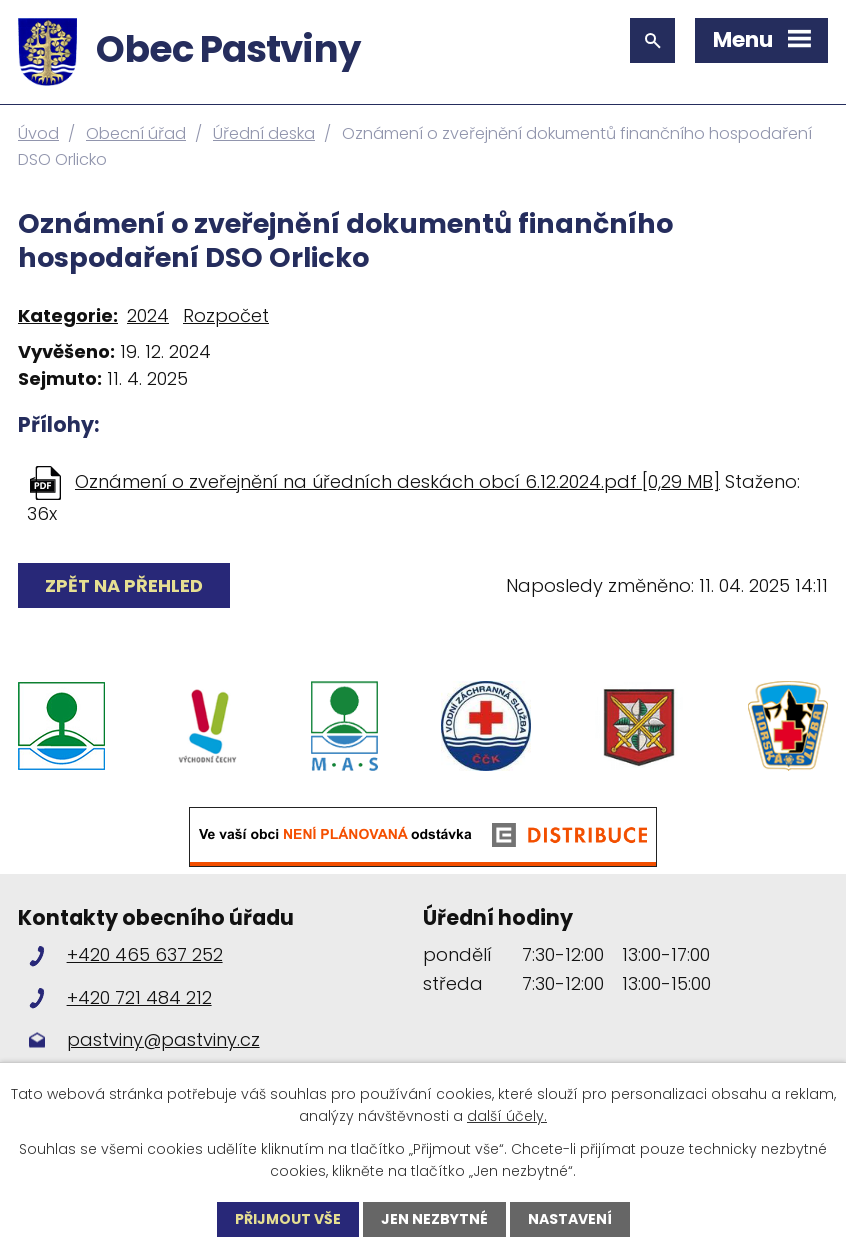  What do you see at coordinates (264, 133) in the screenshot?
I see `Úřední deska` at bounding box center [264, 133].